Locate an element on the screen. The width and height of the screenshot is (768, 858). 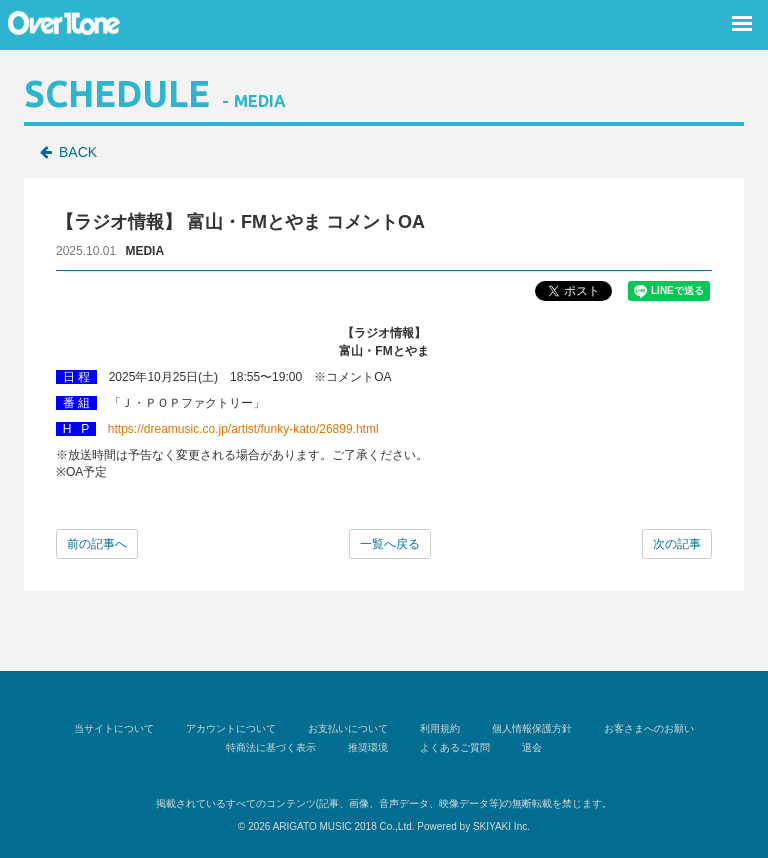
前の記事へ is located at coordinates (97, 544).